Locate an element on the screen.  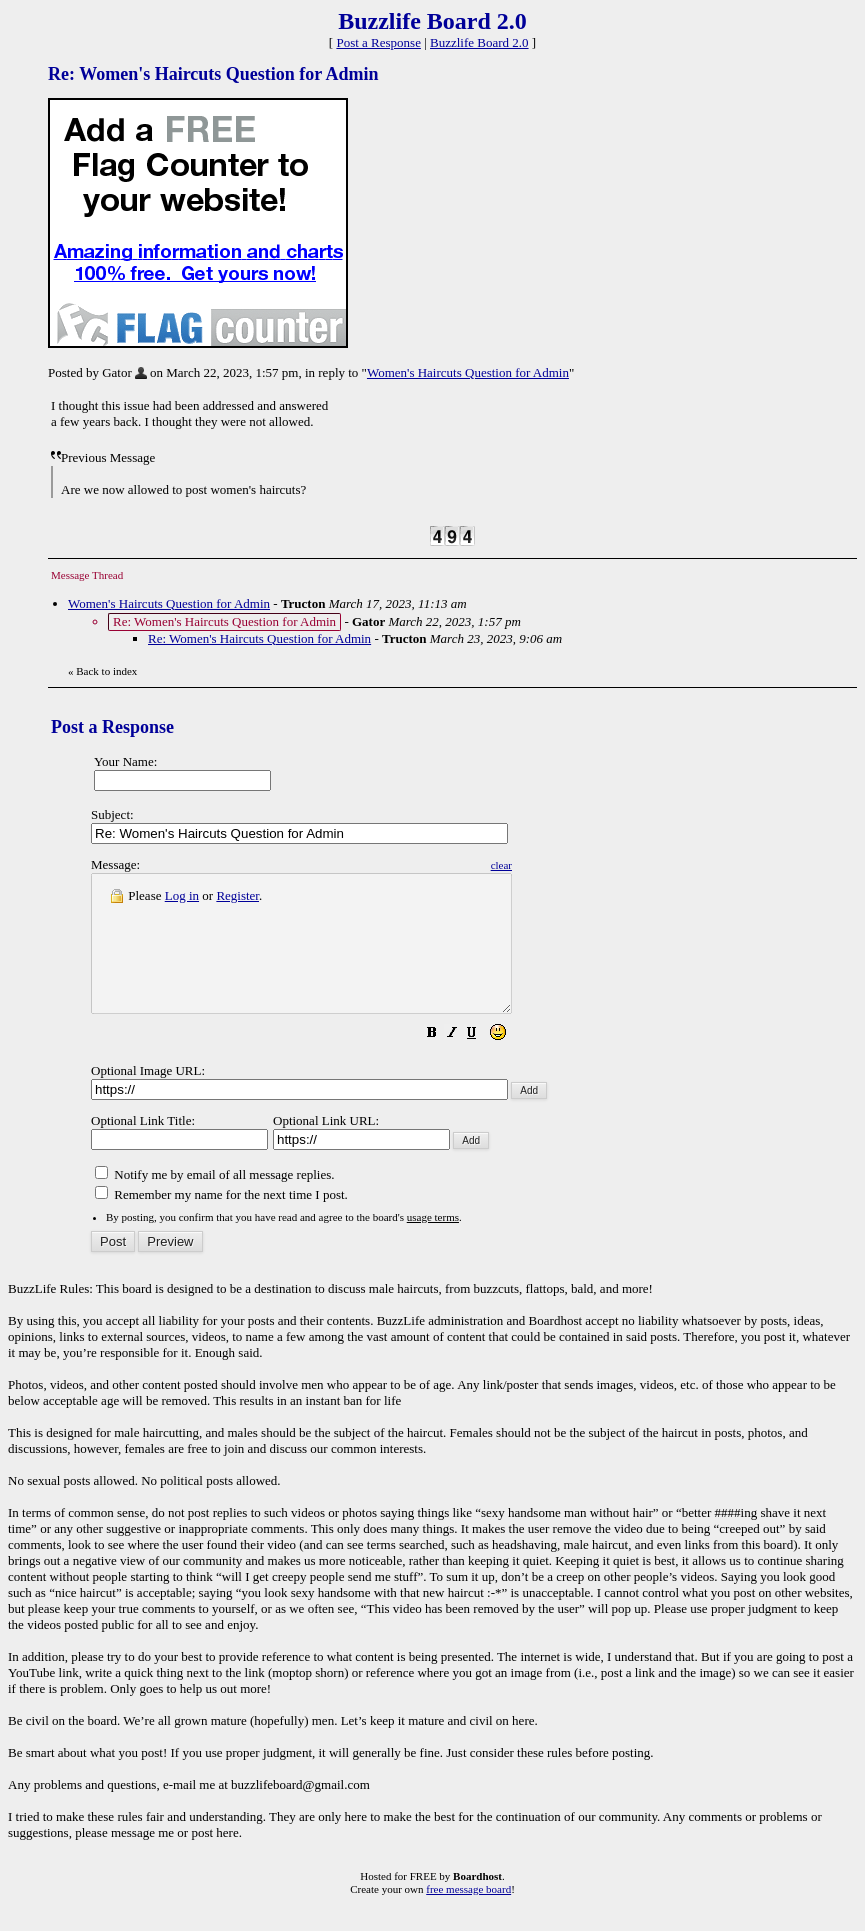
Buzzlife Board 2.0 is located at coordinates (479, 42).